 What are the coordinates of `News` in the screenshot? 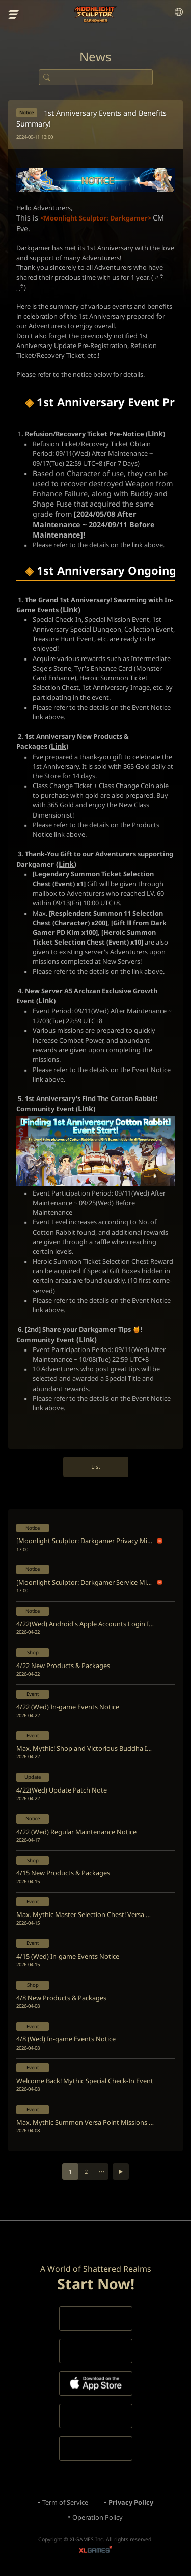 It's located at (95, 57).